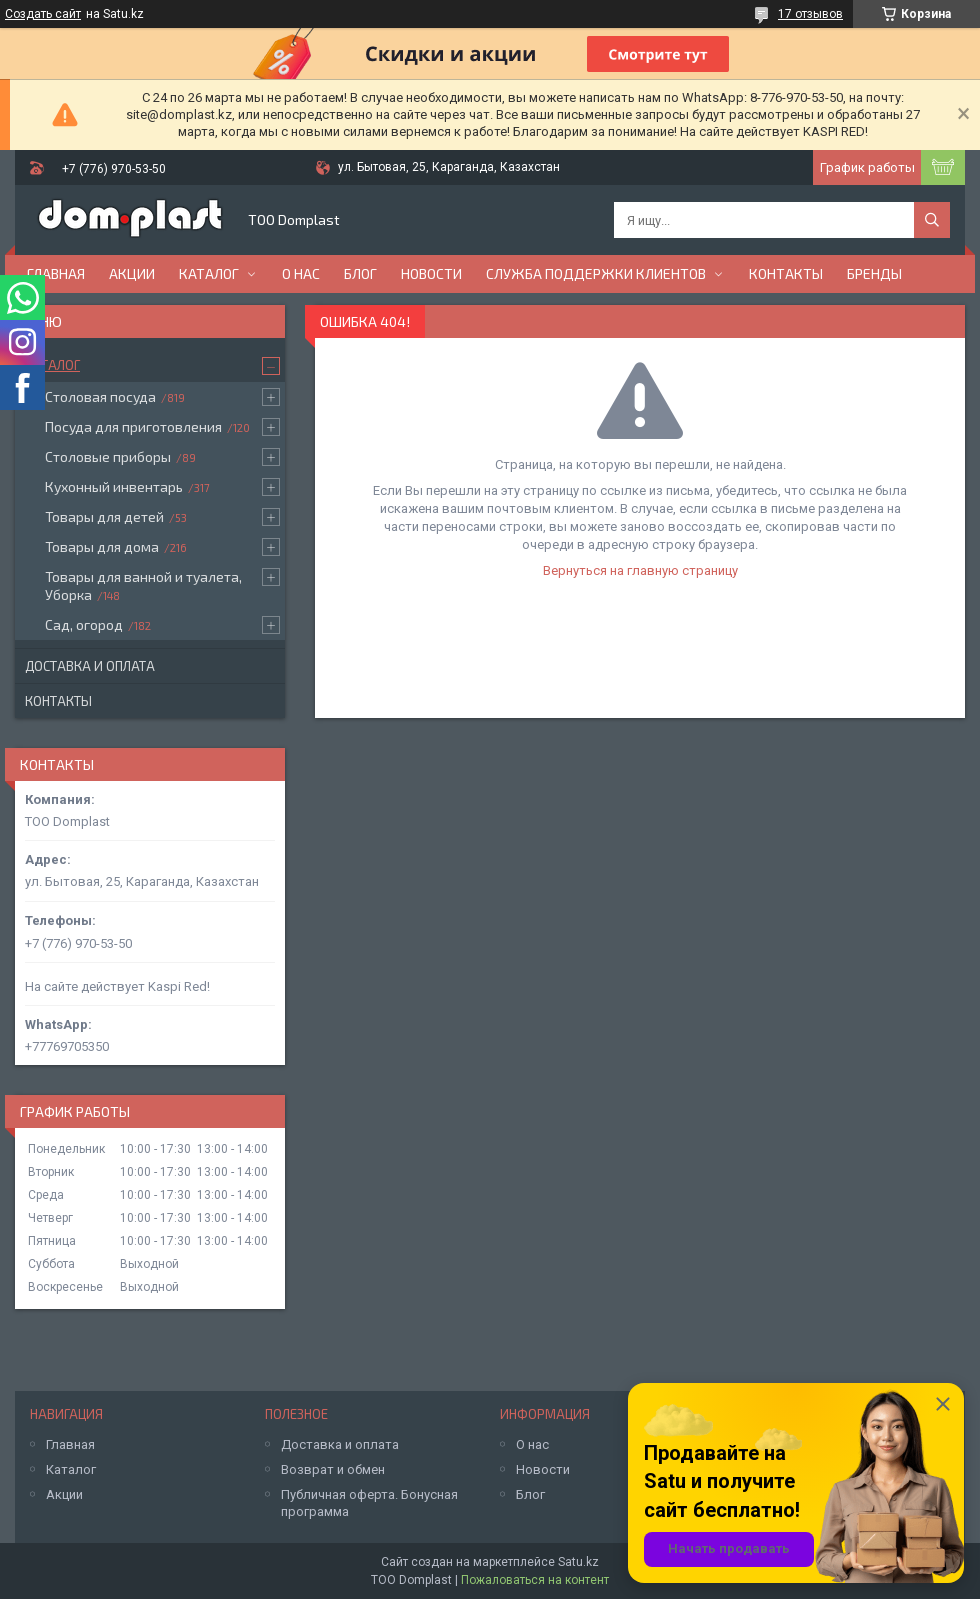 The width and height of the screenshot is (980, 1599). Describe the element at coordinates (431, 273) in the screenshot. I see `Новости` at that location.